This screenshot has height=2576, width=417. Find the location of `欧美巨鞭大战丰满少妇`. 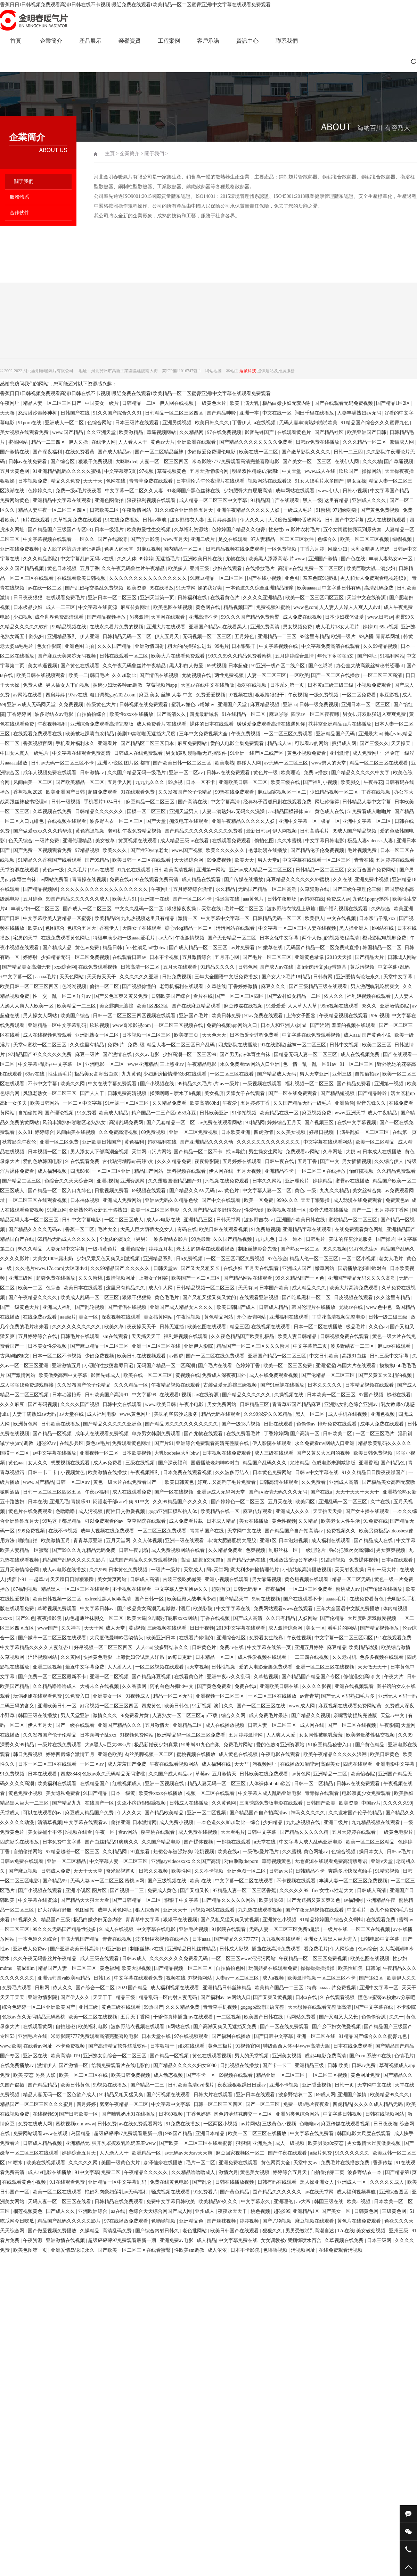

欧美巨鞭大战丰满少妇 is located at coordinates (371, 568).